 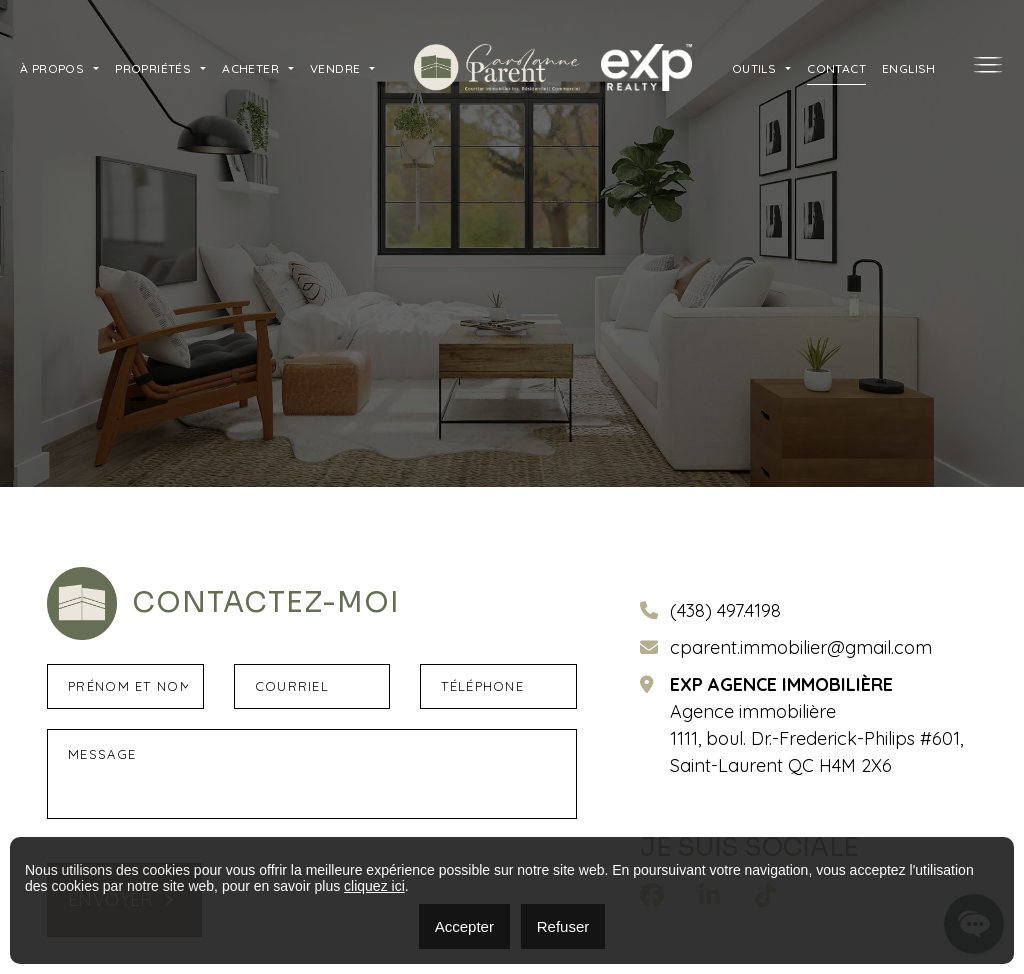 What do you see at coordinates (836, 68) in the screenshot?
I see `Contact` at bounding box center [836, 68].